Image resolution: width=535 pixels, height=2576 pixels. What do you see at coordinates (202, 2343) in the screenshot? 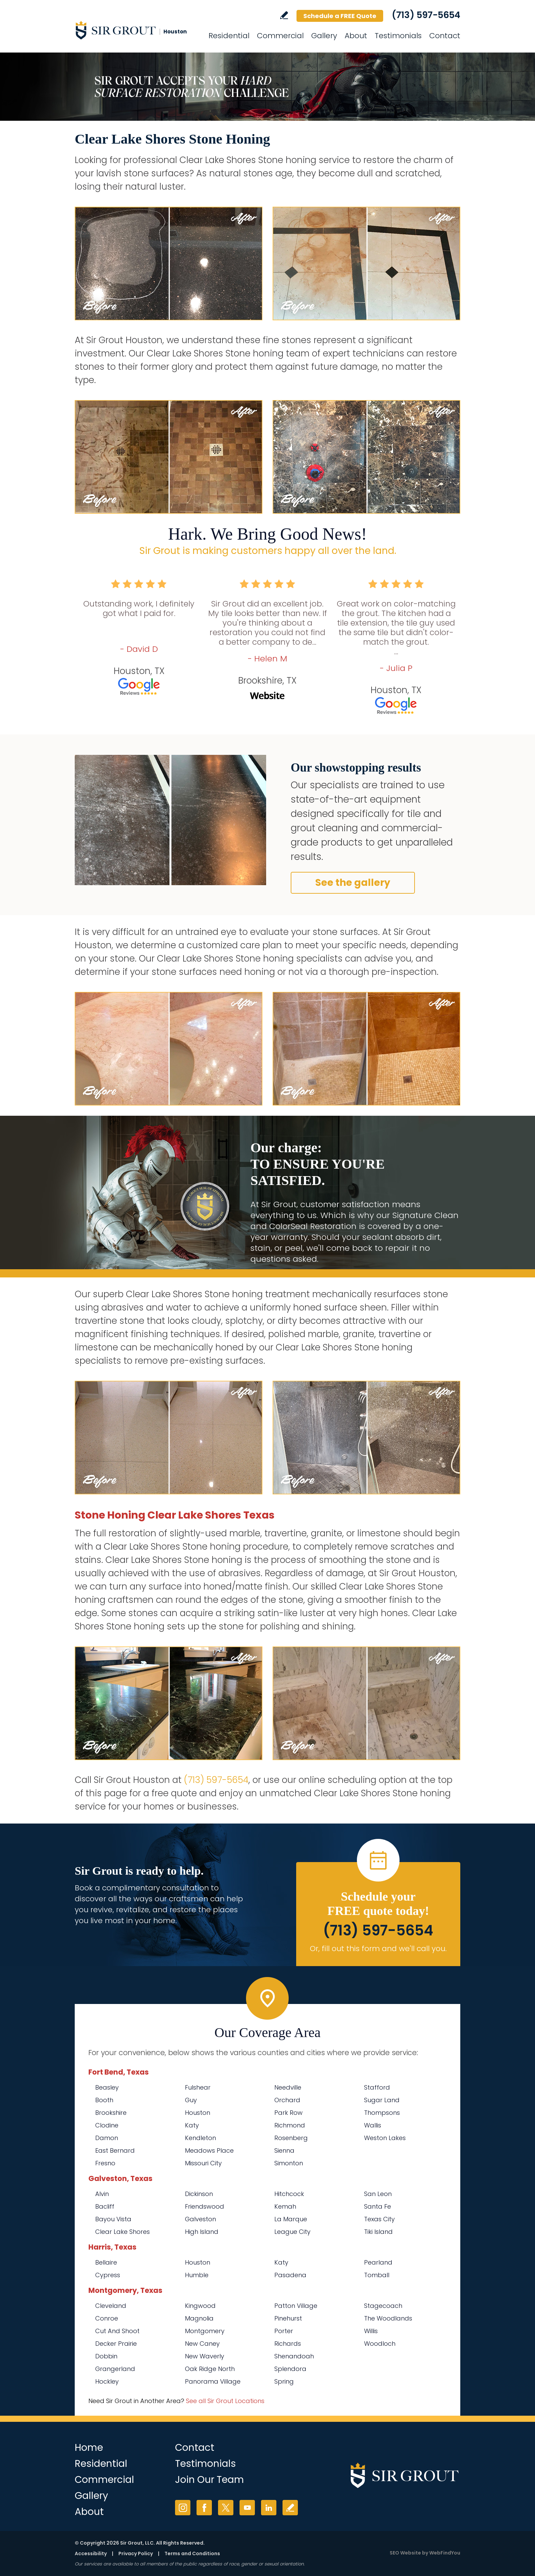
I see `New Caney` at bounding box center [202, 2343].